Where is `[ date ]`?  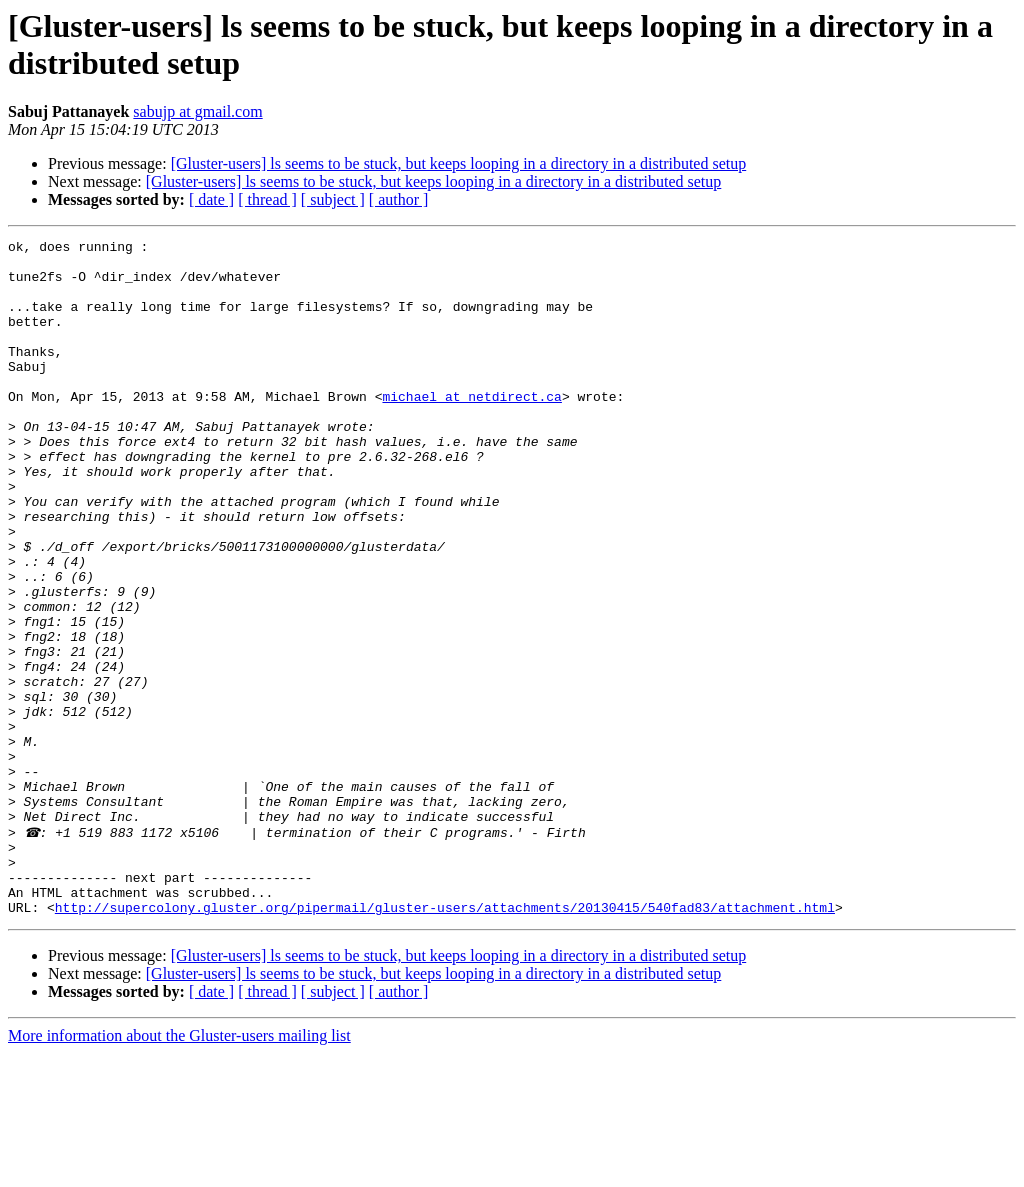 [ date ] is located at coordinates (211, 199).